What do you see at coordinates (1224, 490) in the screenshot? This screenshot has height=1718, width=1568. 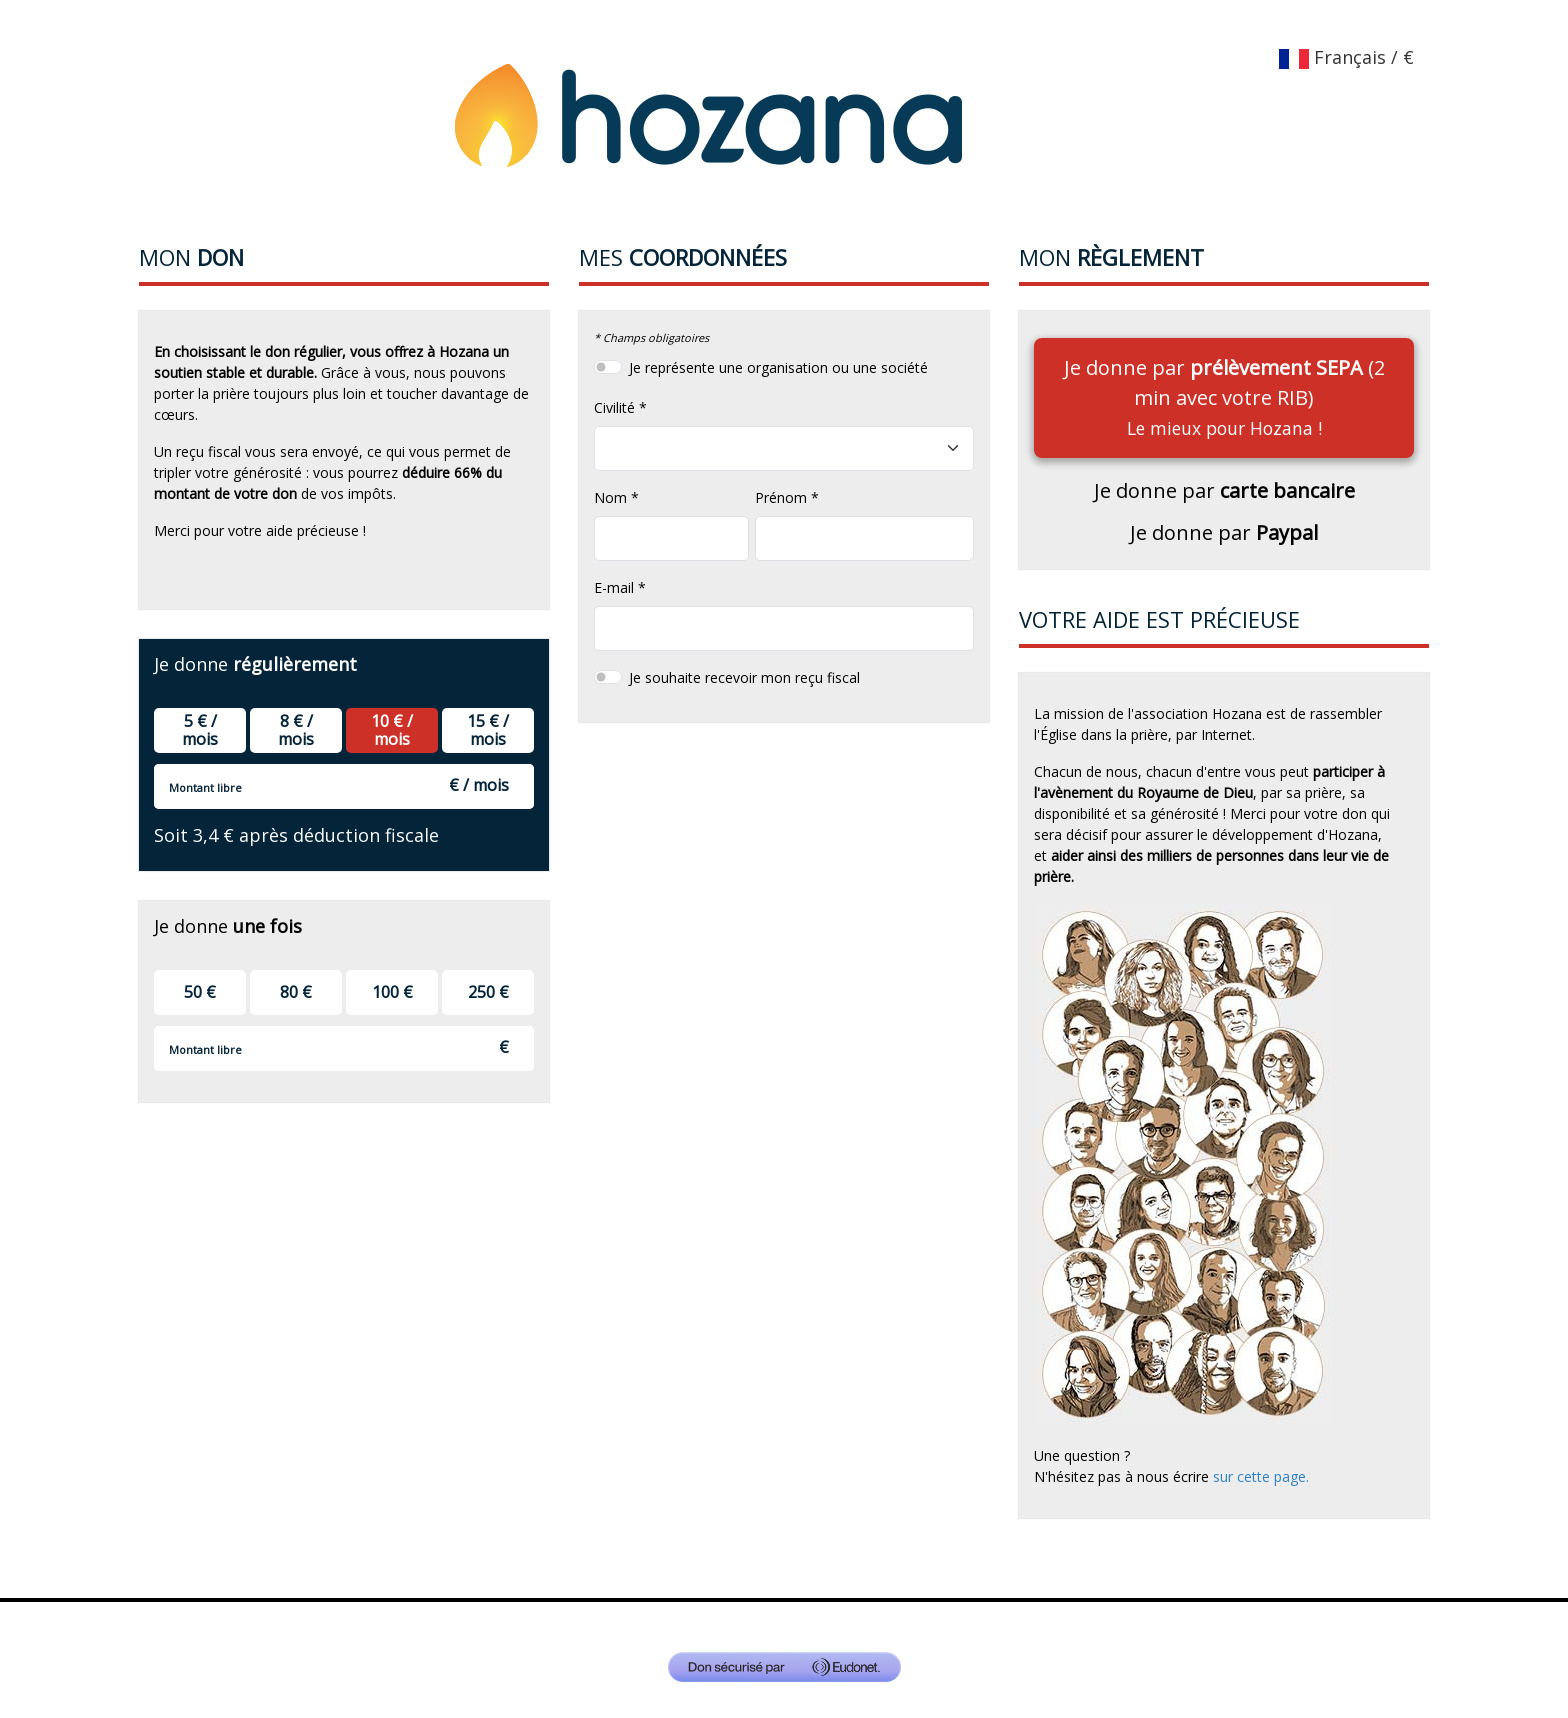 I see `Je donne par` at bounding box center [1224, 490].